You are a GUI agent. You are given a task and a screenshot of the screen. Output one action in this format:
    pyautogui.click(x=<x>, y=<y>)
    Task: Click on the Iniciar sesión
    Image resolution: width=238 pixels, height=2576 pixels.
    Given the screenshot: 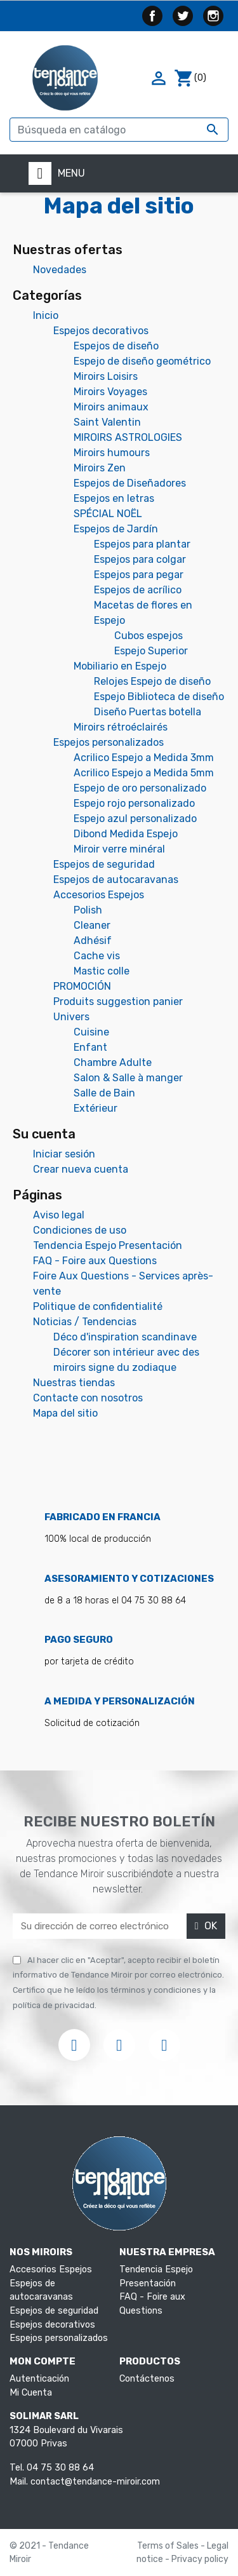 What is the action you would take?
    pyautogui.click(x=64, y=1154)
    